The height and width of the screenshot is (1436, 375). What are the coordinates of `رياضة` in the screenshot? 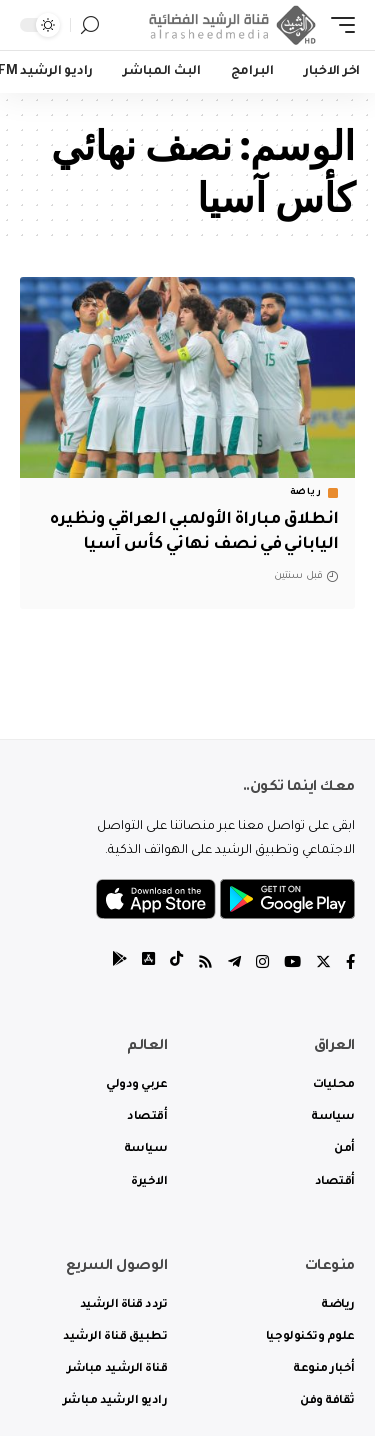 It's located at (306, 493).